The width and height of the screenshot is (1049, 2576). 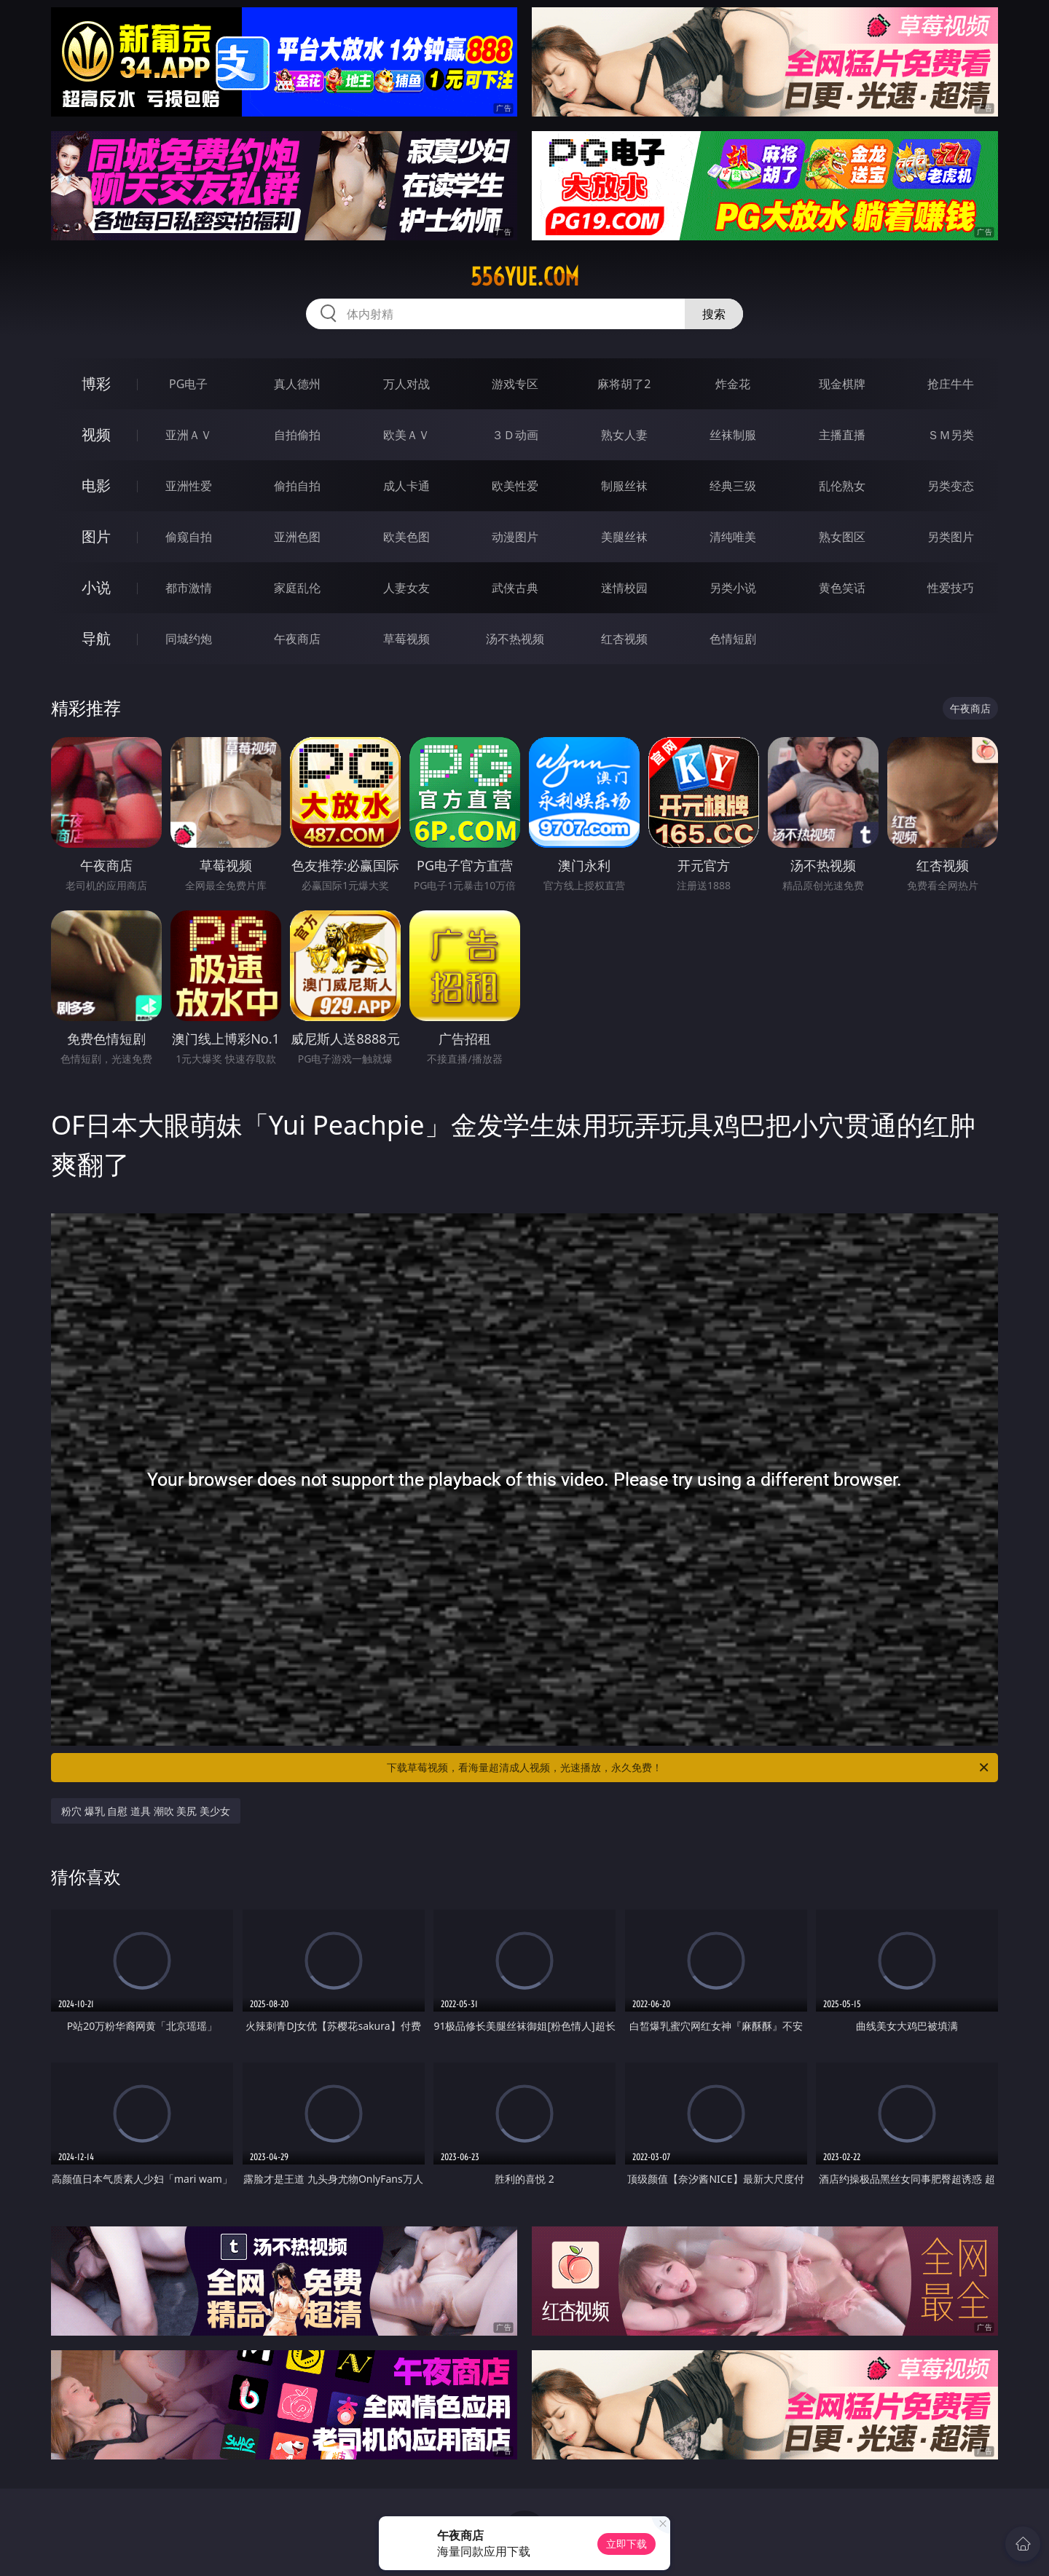 What do you see at coordinates (406, 486) in the screenshot?
I see `成人卡通` at bounding box center [406, 486].